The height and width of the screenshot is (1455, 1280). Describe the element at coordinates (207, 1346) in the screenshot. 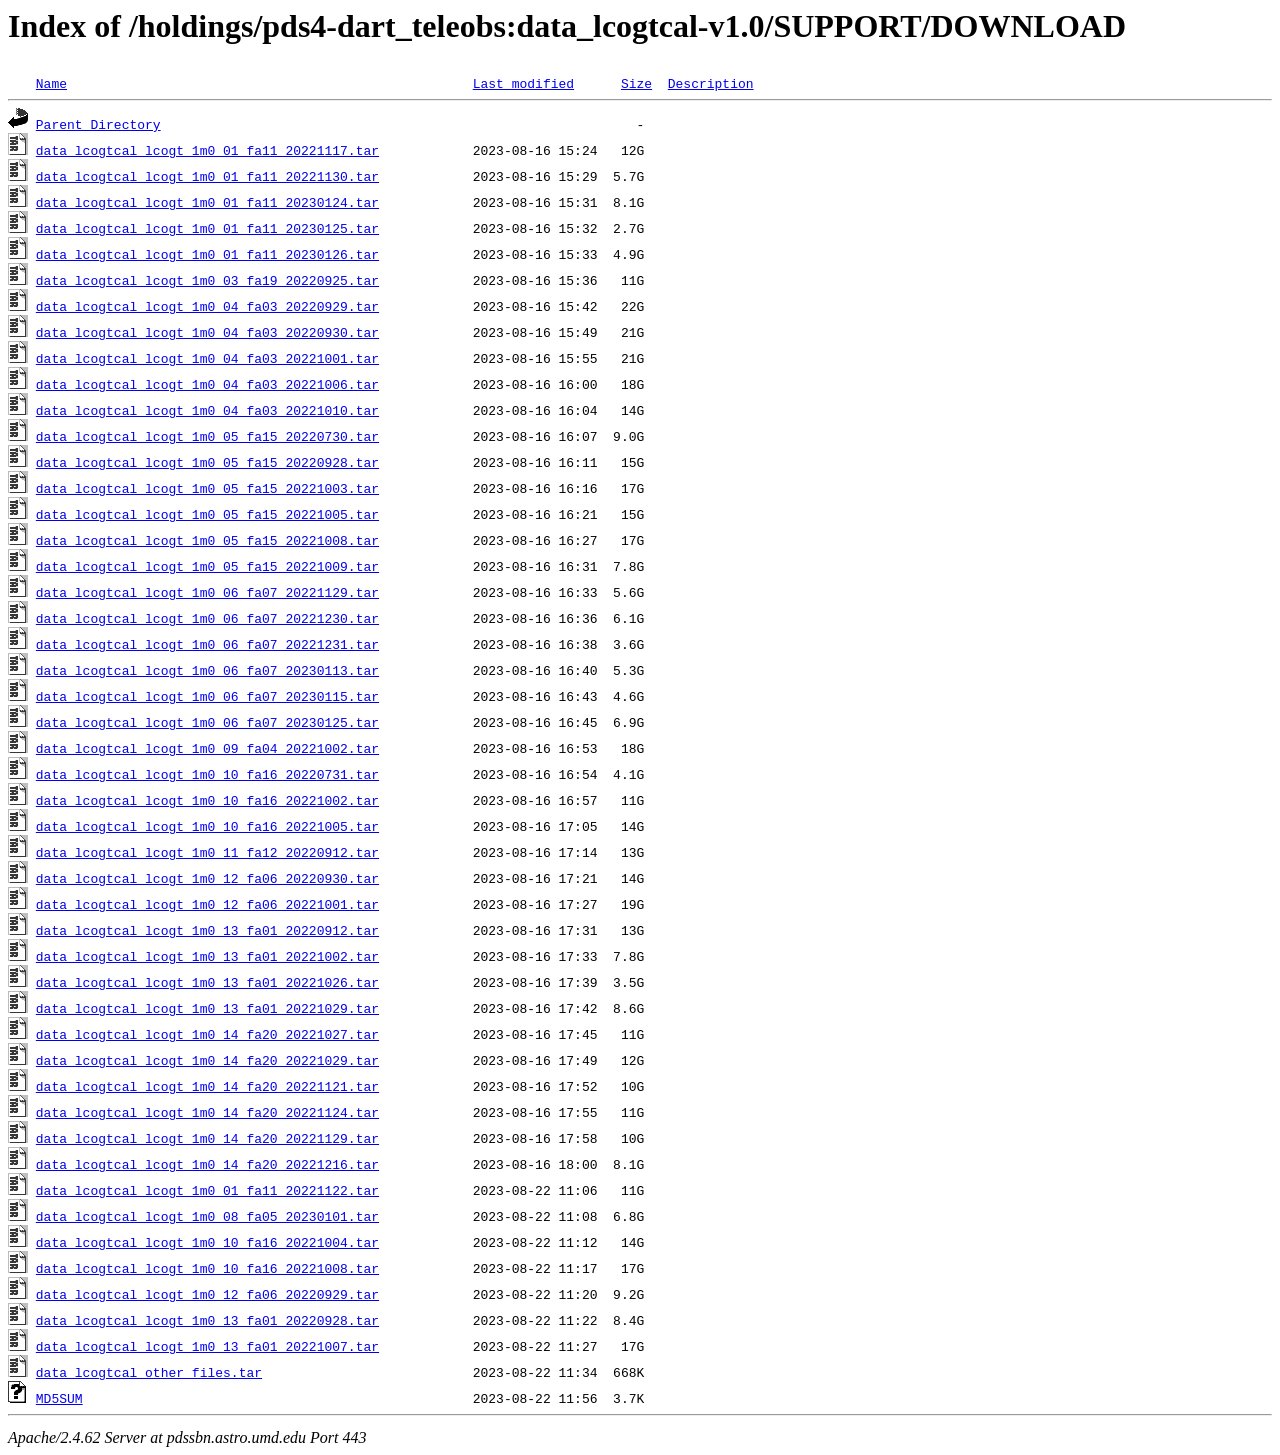

I see `data_lcogtcal_lcogt_1m0_13_fa01_20221007.tar` at that location.